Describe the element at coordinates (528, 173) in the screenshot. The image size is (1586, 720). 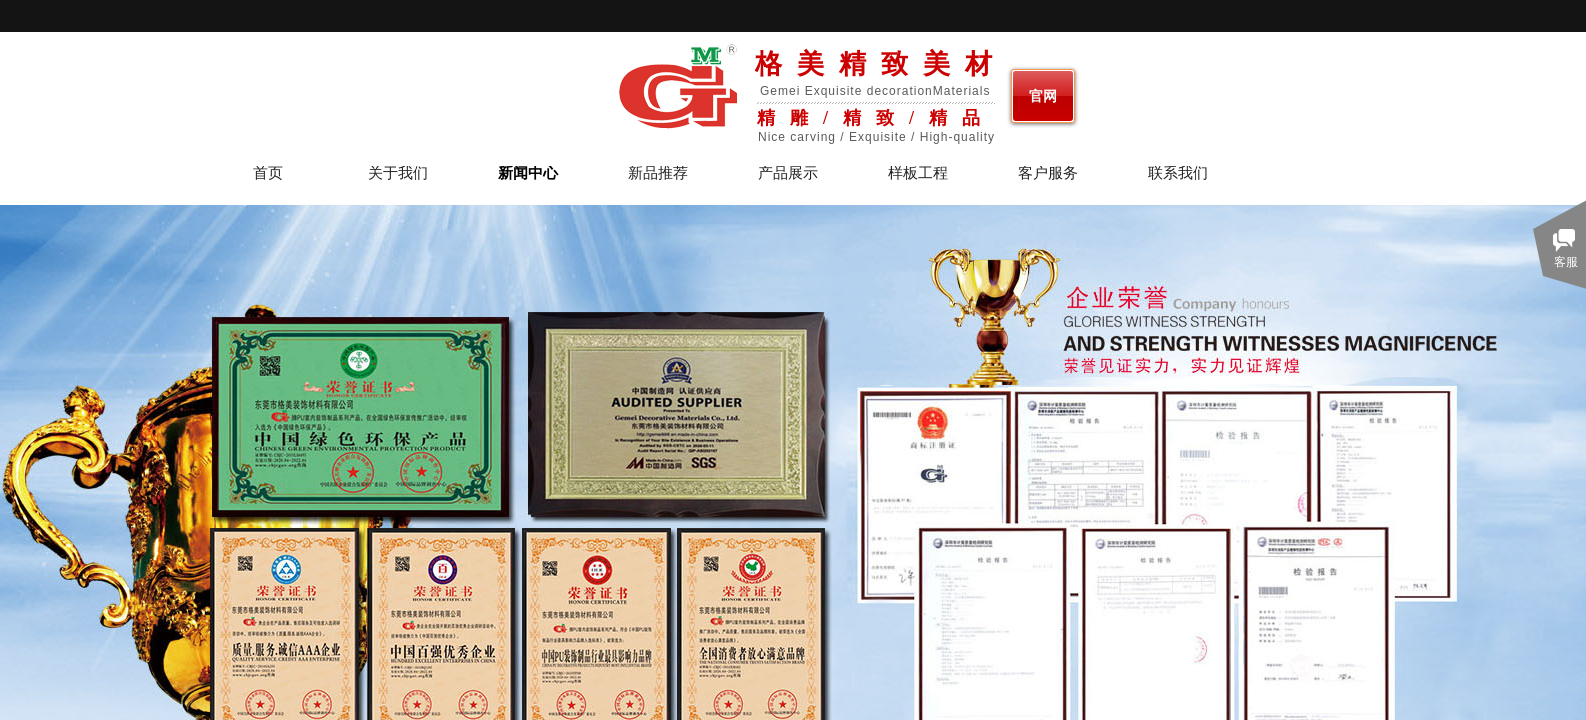
I see `新闻中心` at that location.